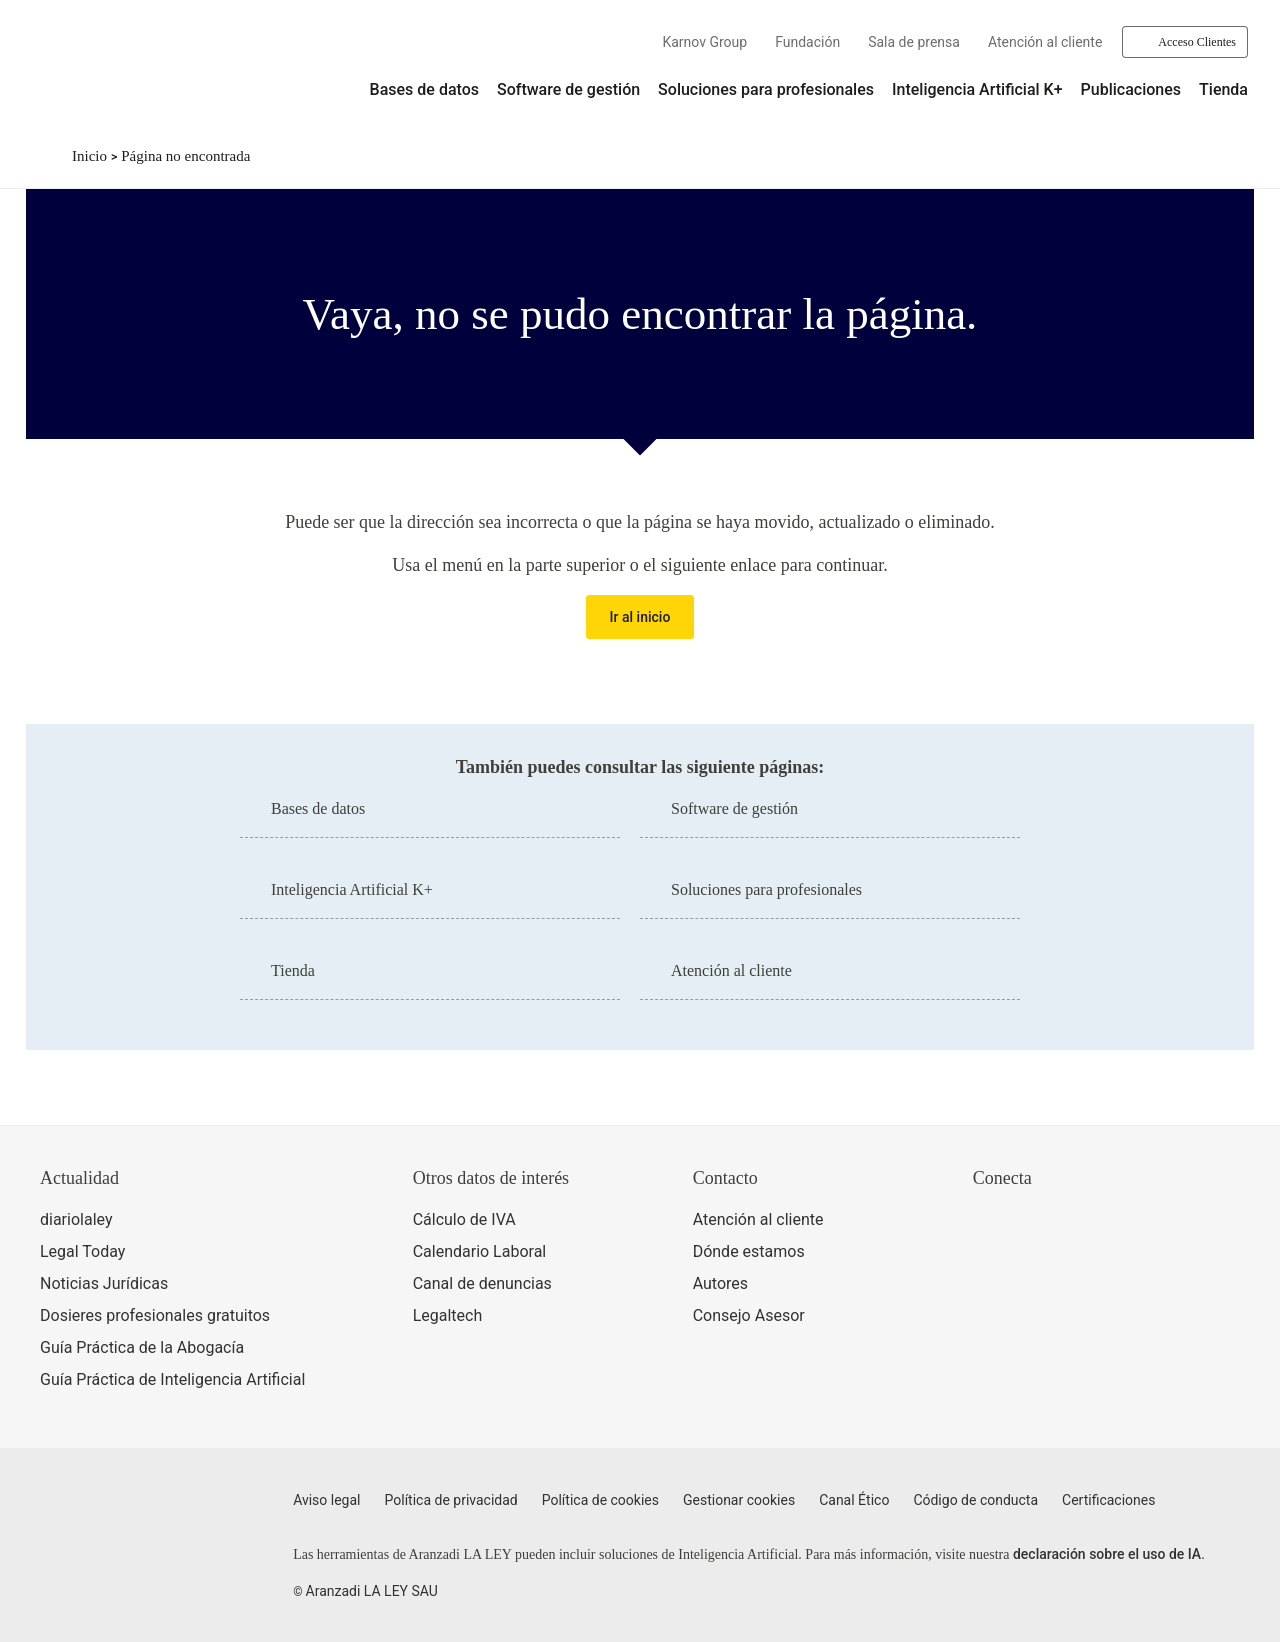  Describe the element at coordinates (89, 156) in the screenshot. I see `Inicio` at that location.